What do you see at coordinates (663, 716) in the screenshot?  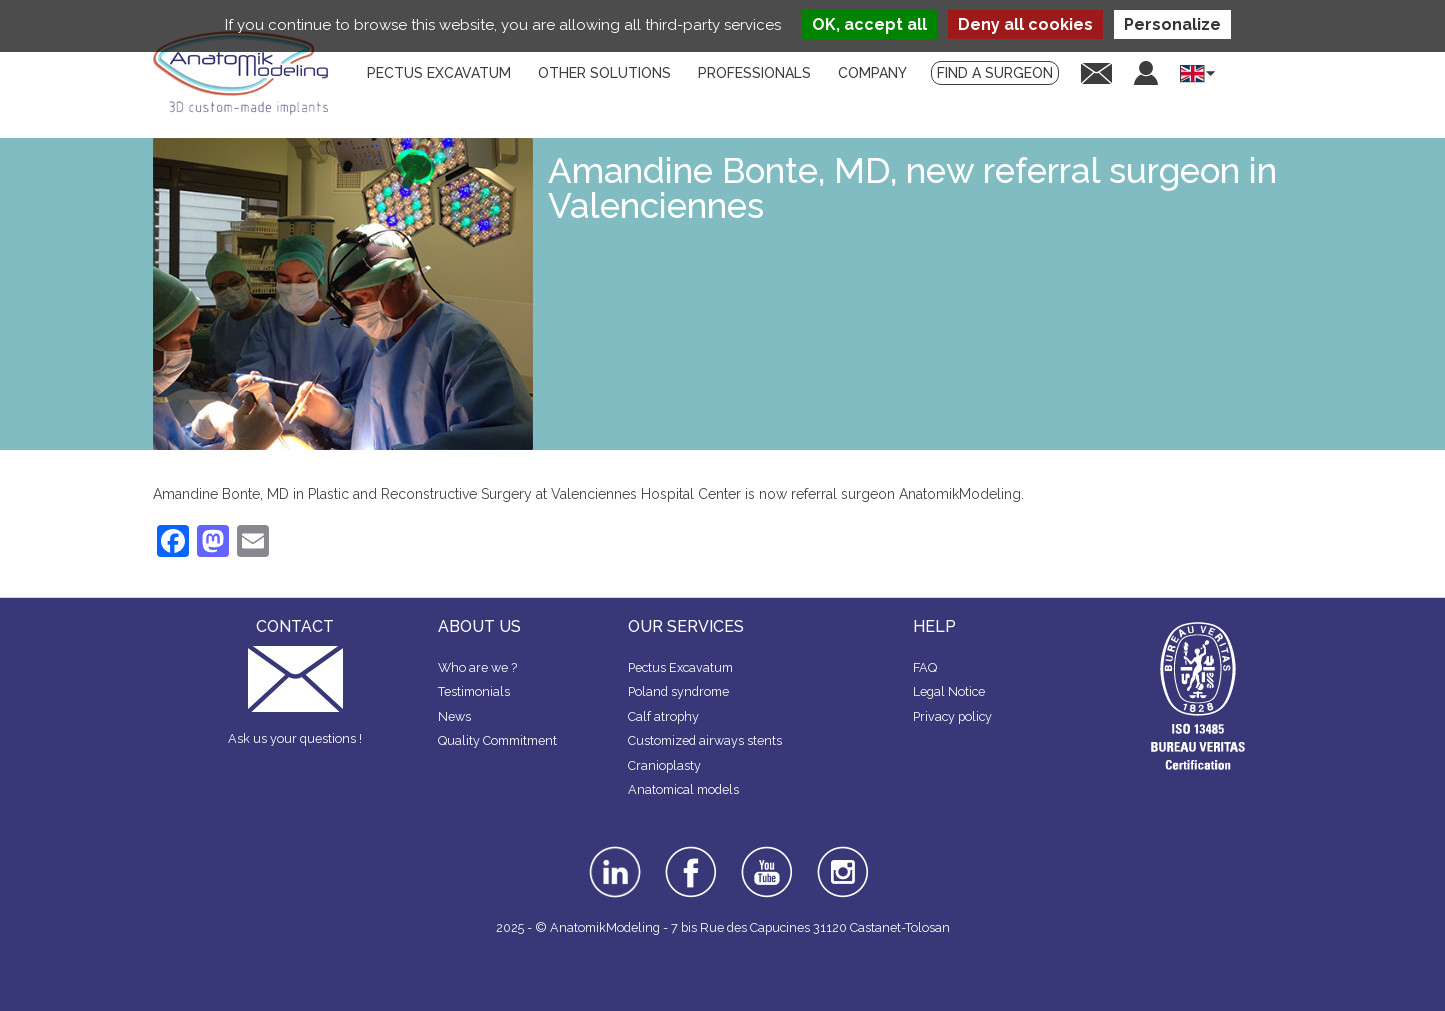 I see `Calf atrophy` at bounding box center [663, 716].